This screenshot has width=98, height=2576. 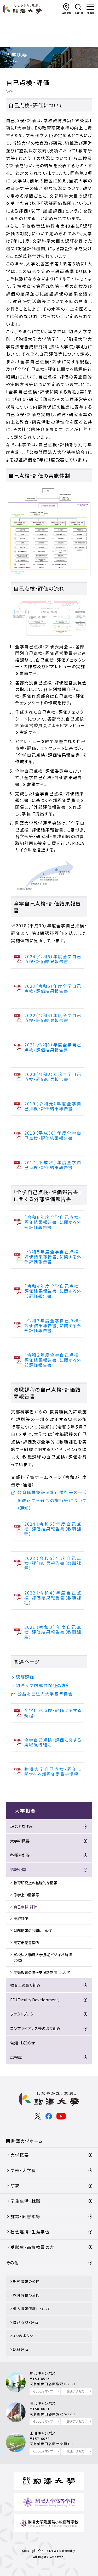 What do you see at coordinates (52, 1222) in the screenshot?
I see `「令和６年度全学自己点検・評価結果報告書」に関する外部評価報告書` at bounding box center [52, 1222].